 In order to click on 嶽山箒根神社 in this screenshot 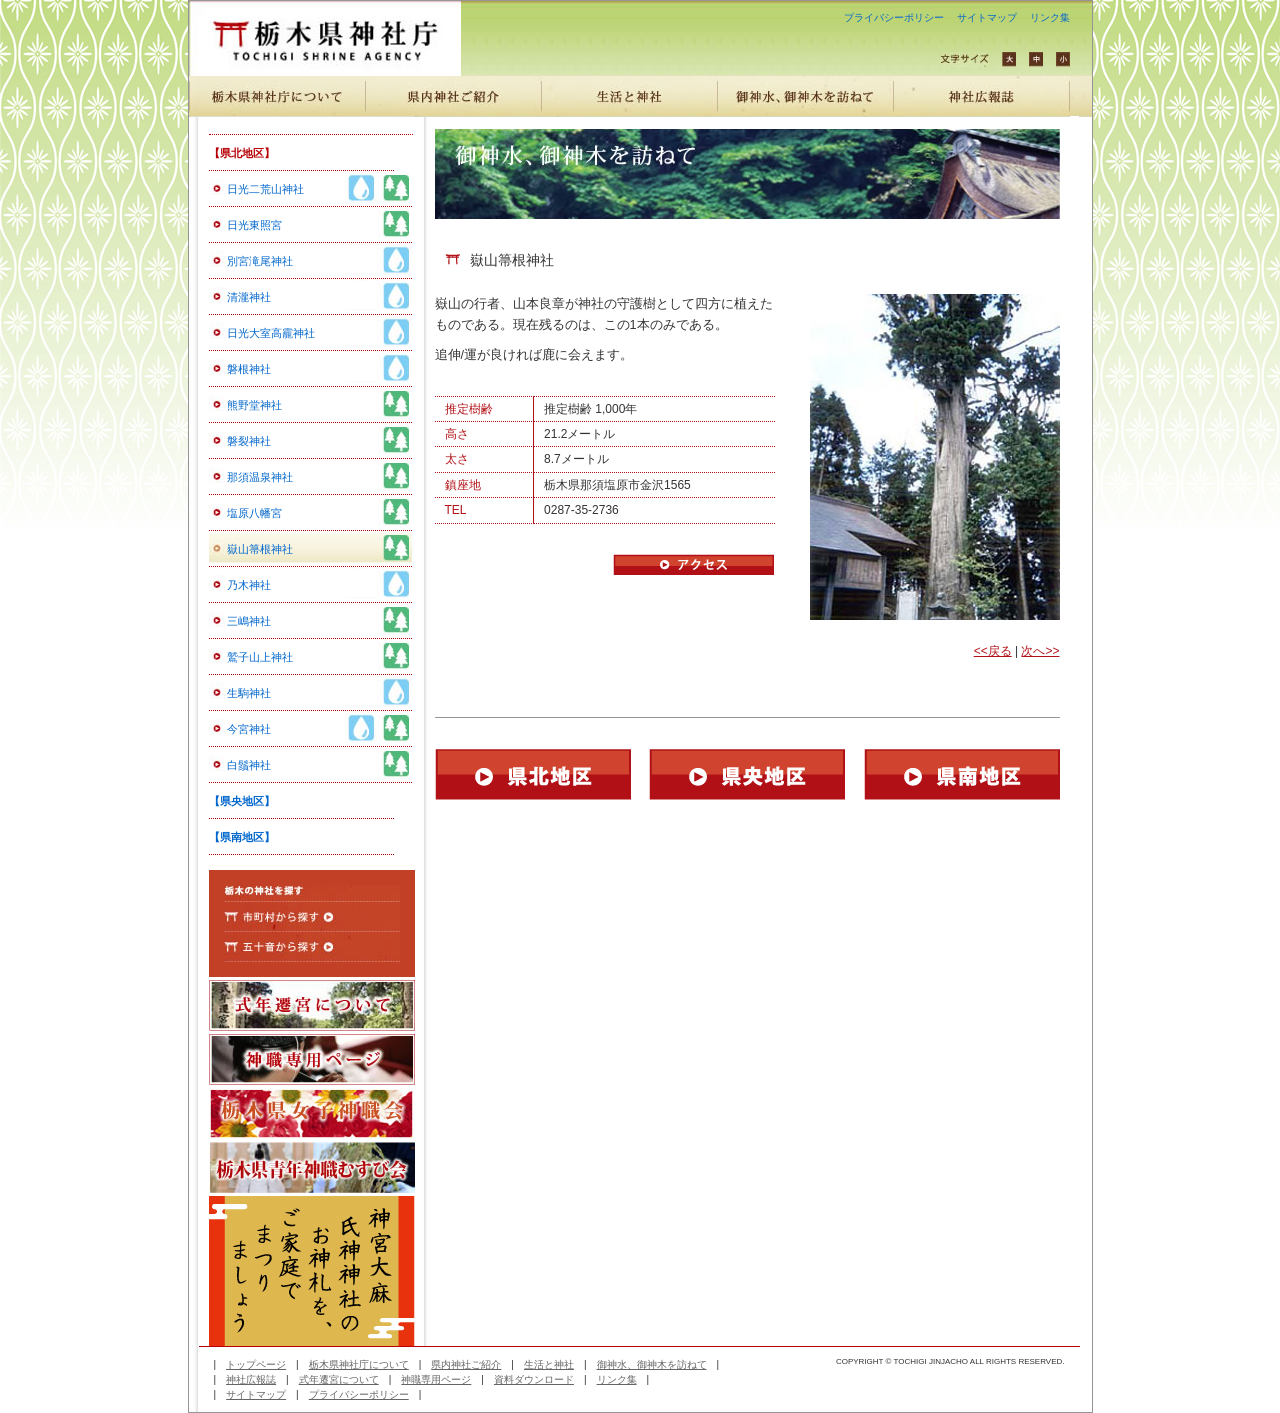, I will do `click(260, 549)`.